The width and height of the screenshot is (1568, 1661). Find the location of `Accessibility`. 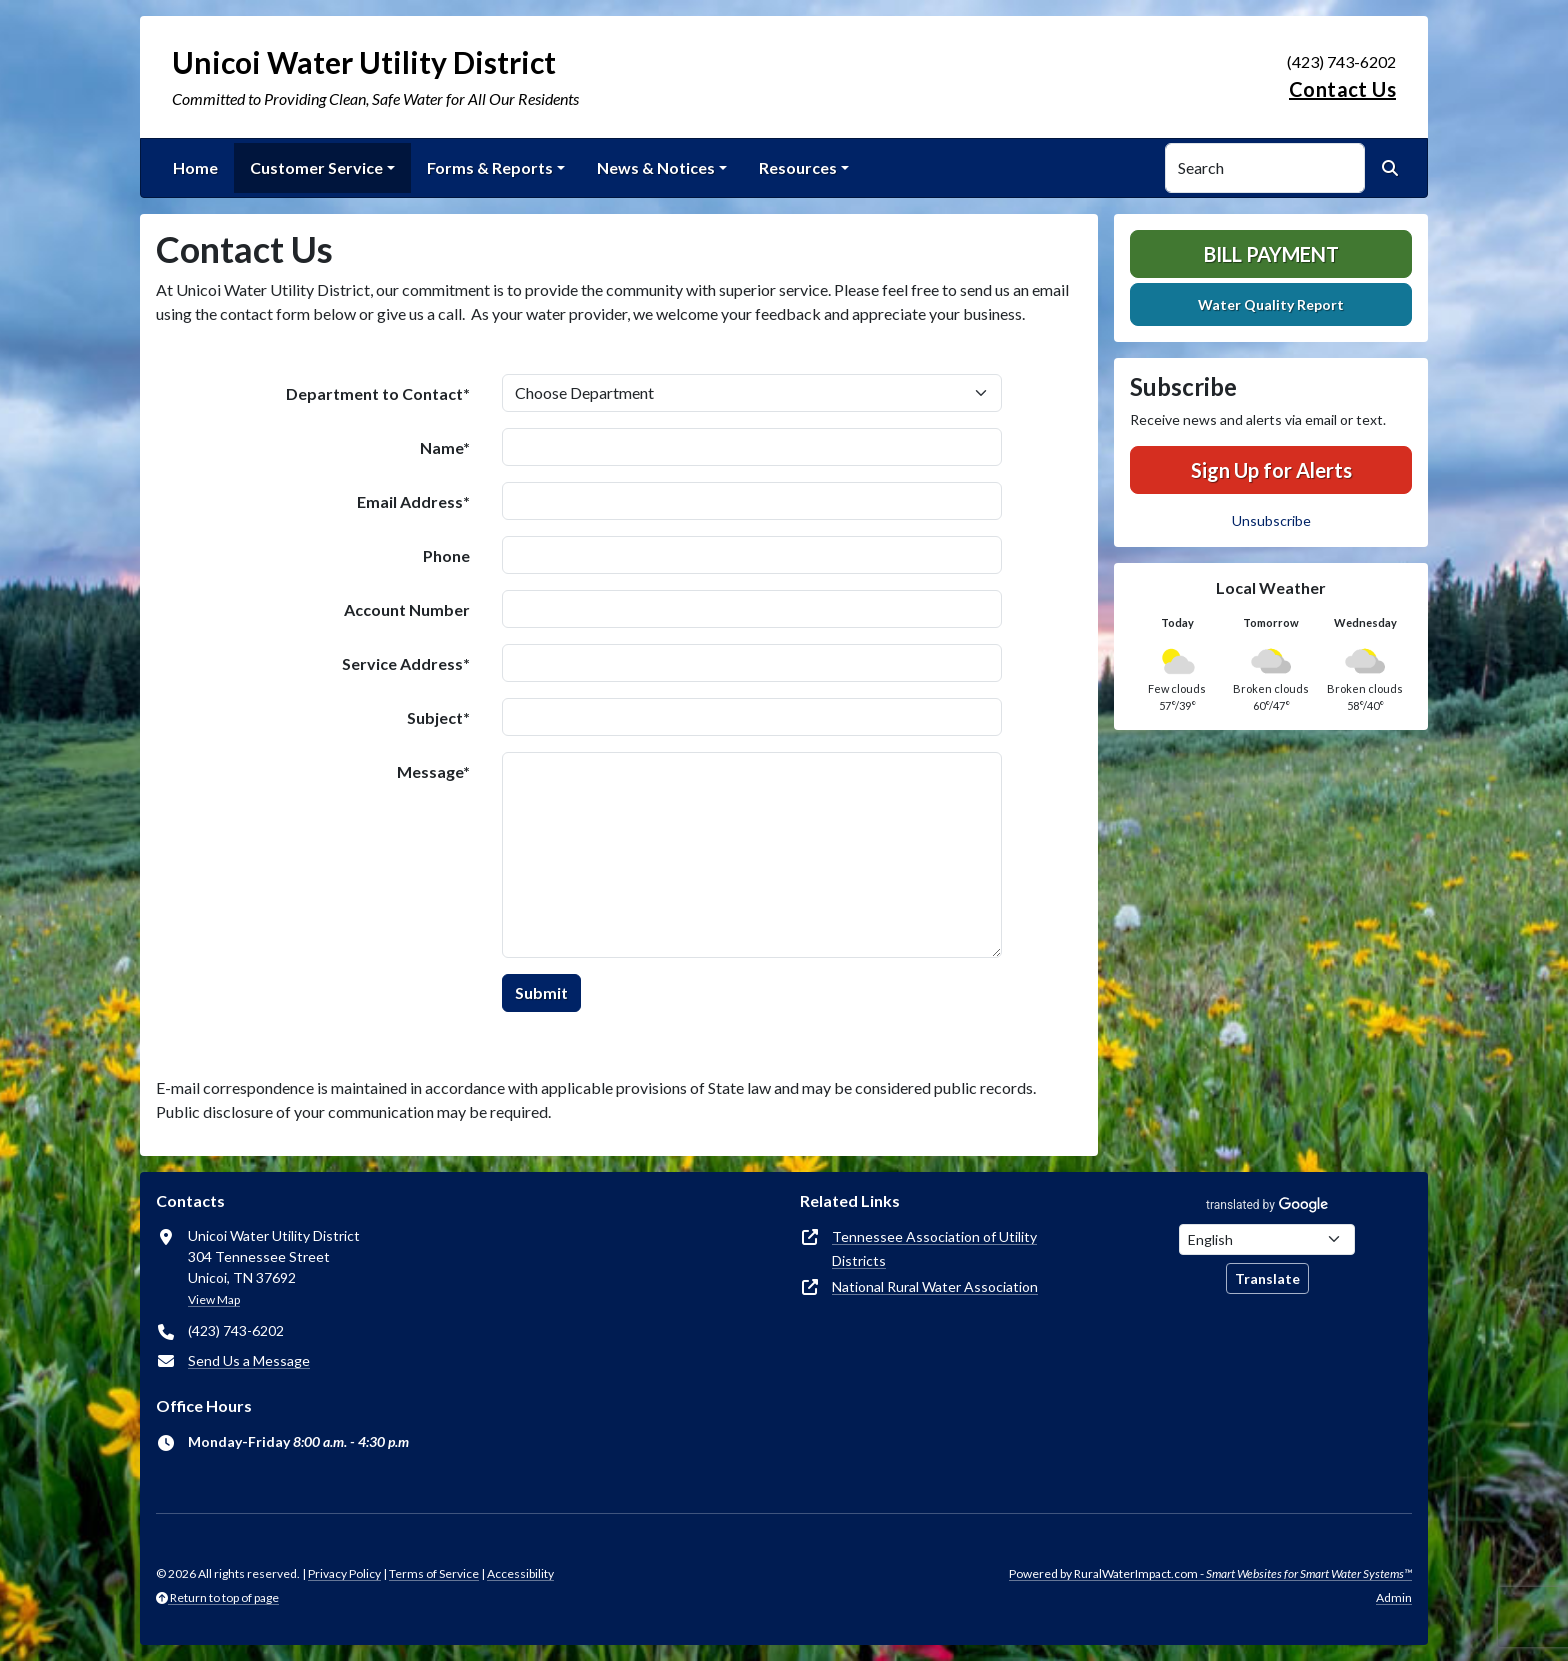

Accessibility is located at coordinates (520, 1573).